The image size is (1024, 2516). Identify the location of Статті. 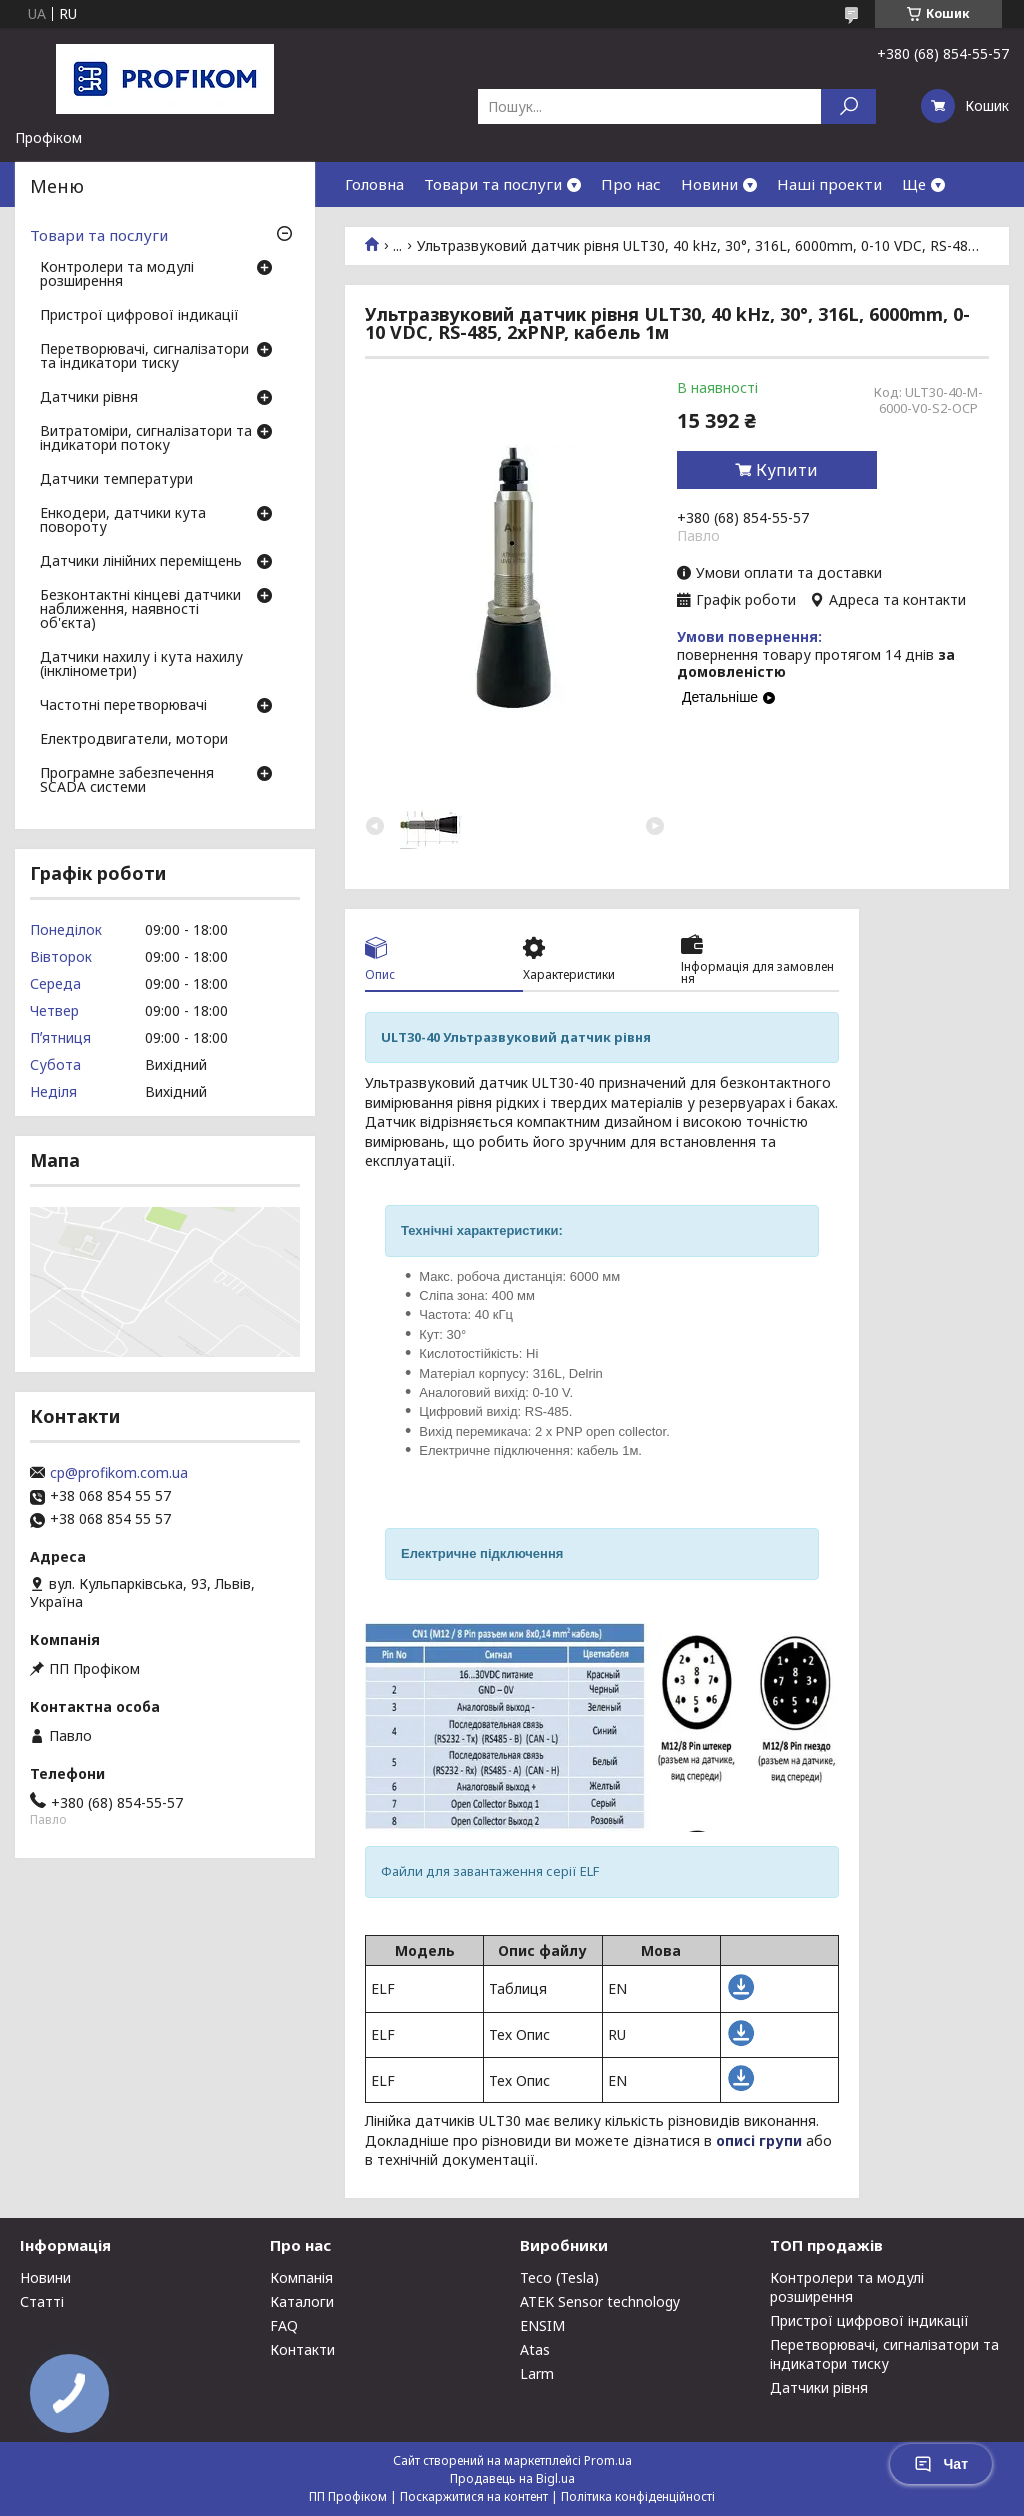
(42, 2301).